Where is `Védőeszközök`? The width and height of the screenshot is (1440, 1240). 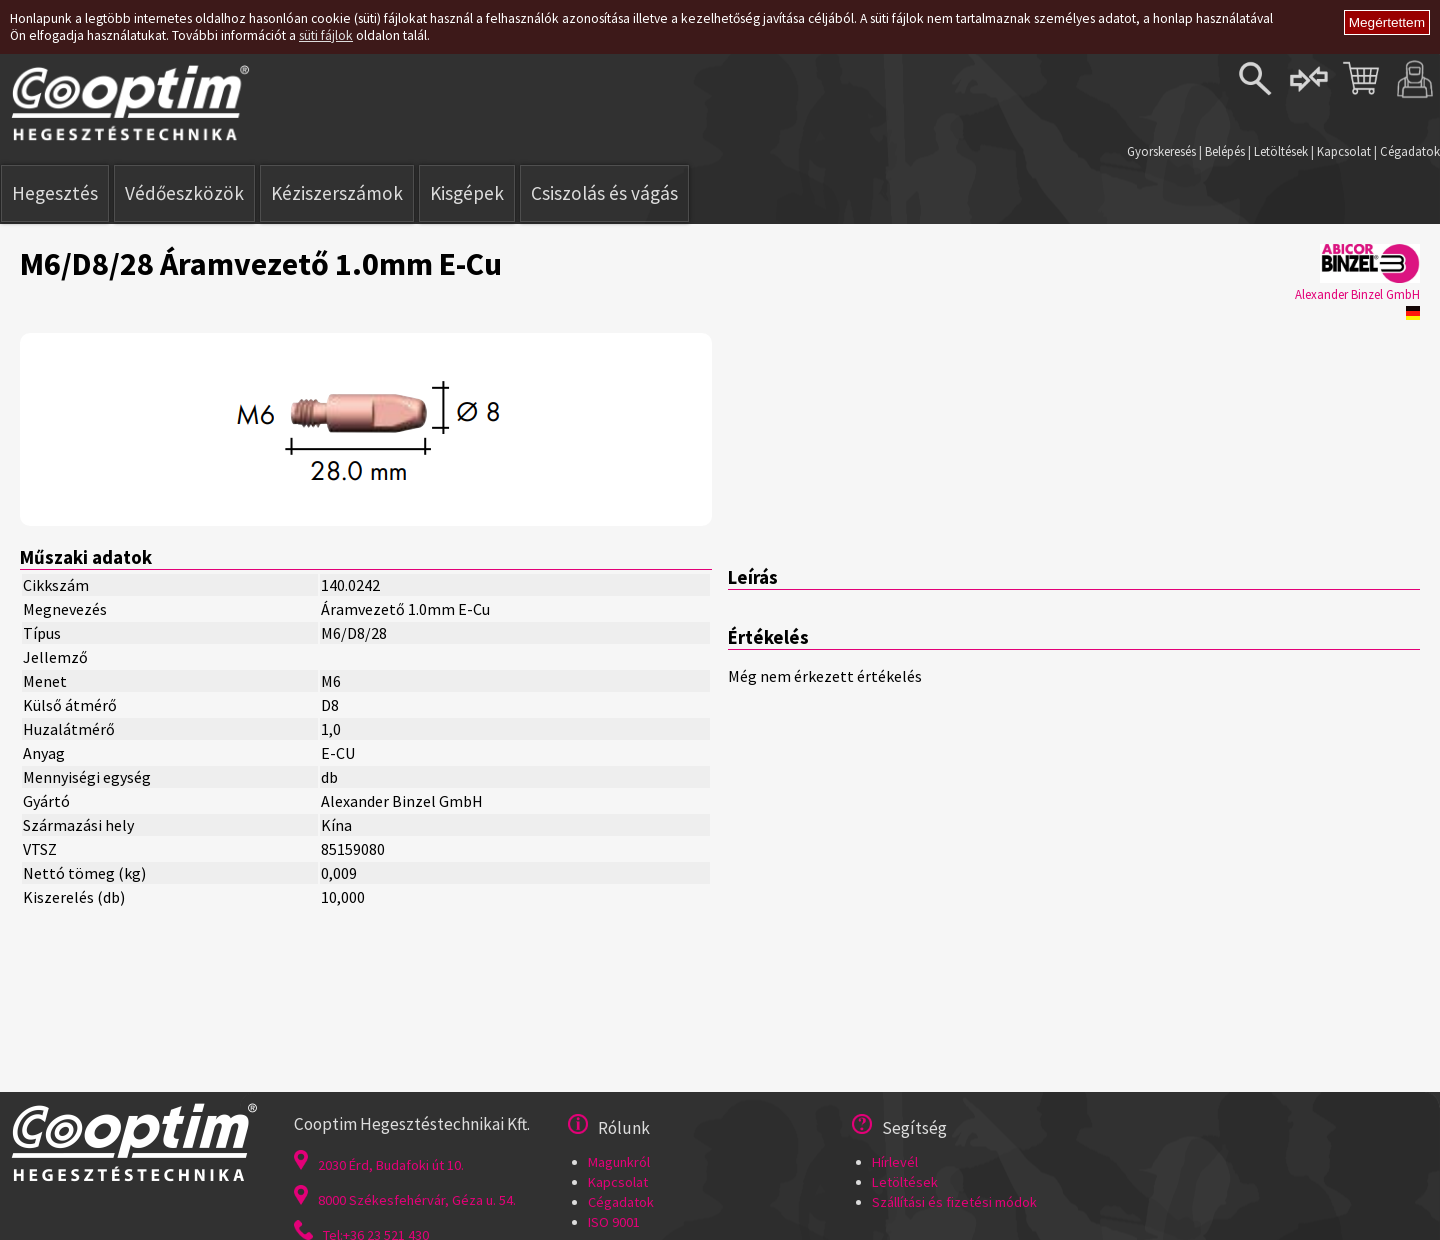
Védőeszközök is located at coordinates (184, 193).